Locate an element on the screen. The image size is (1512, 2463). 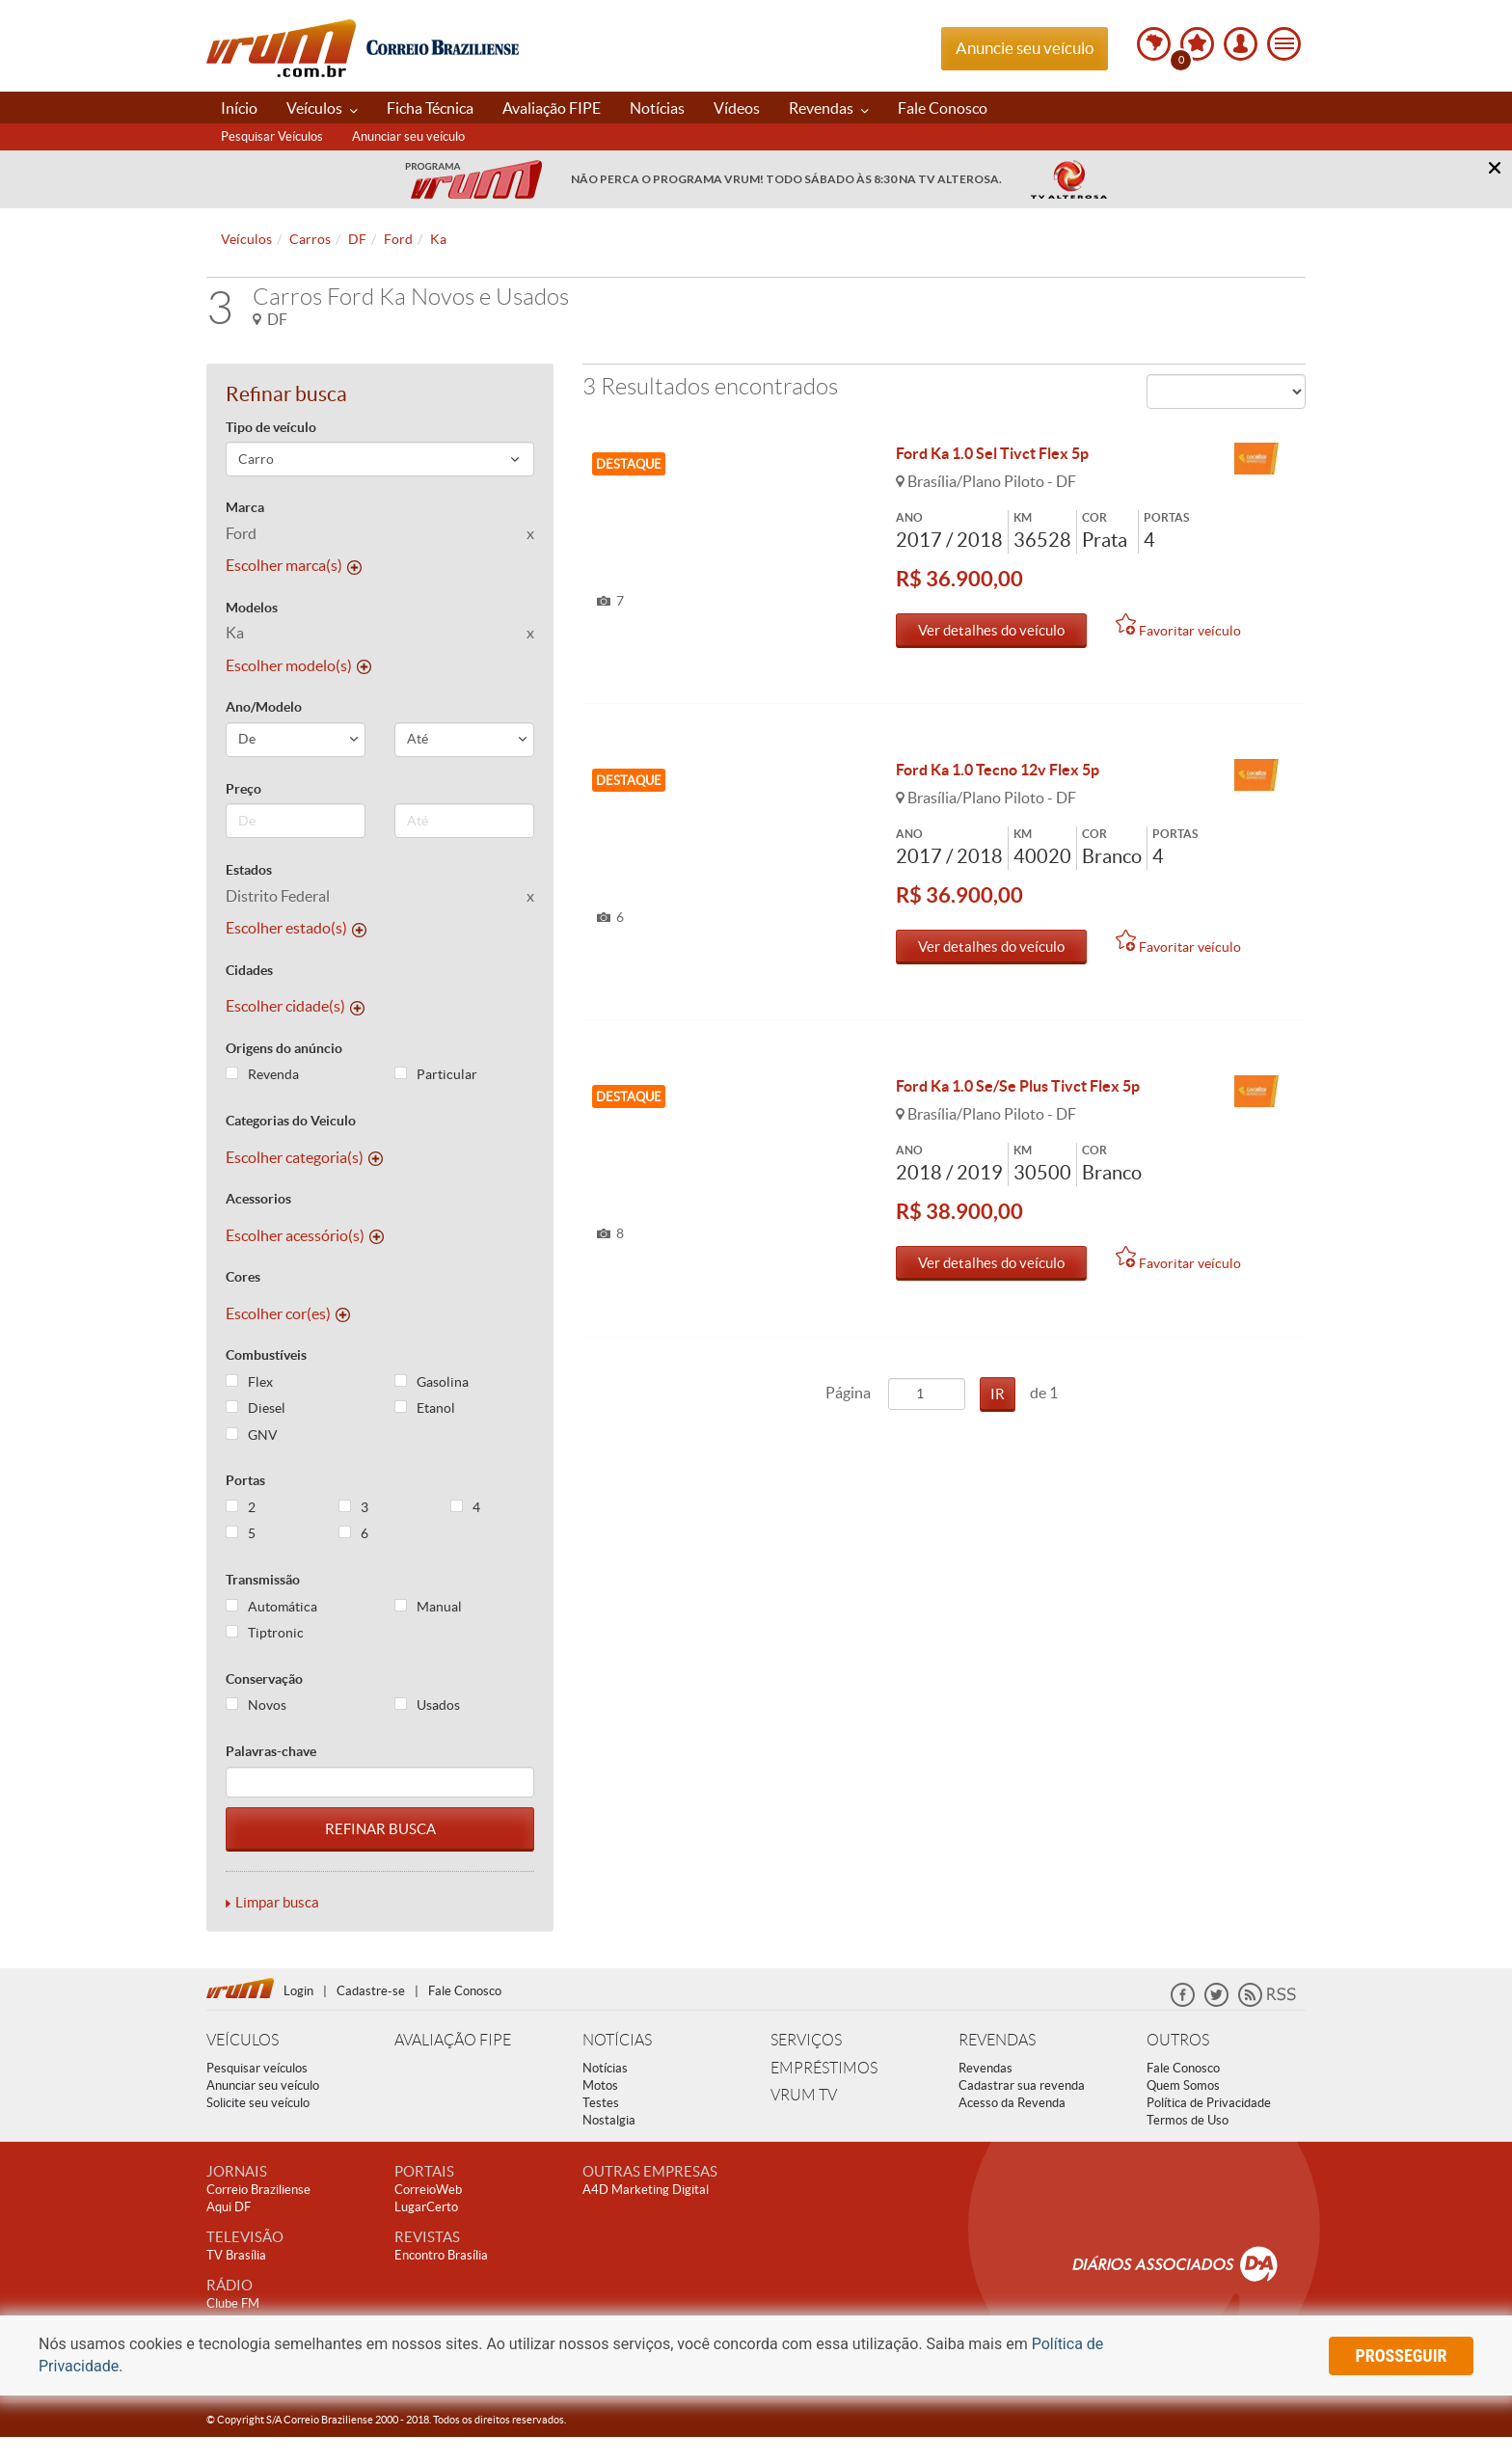
Fale Conosco is located at coordinates (942, 108).